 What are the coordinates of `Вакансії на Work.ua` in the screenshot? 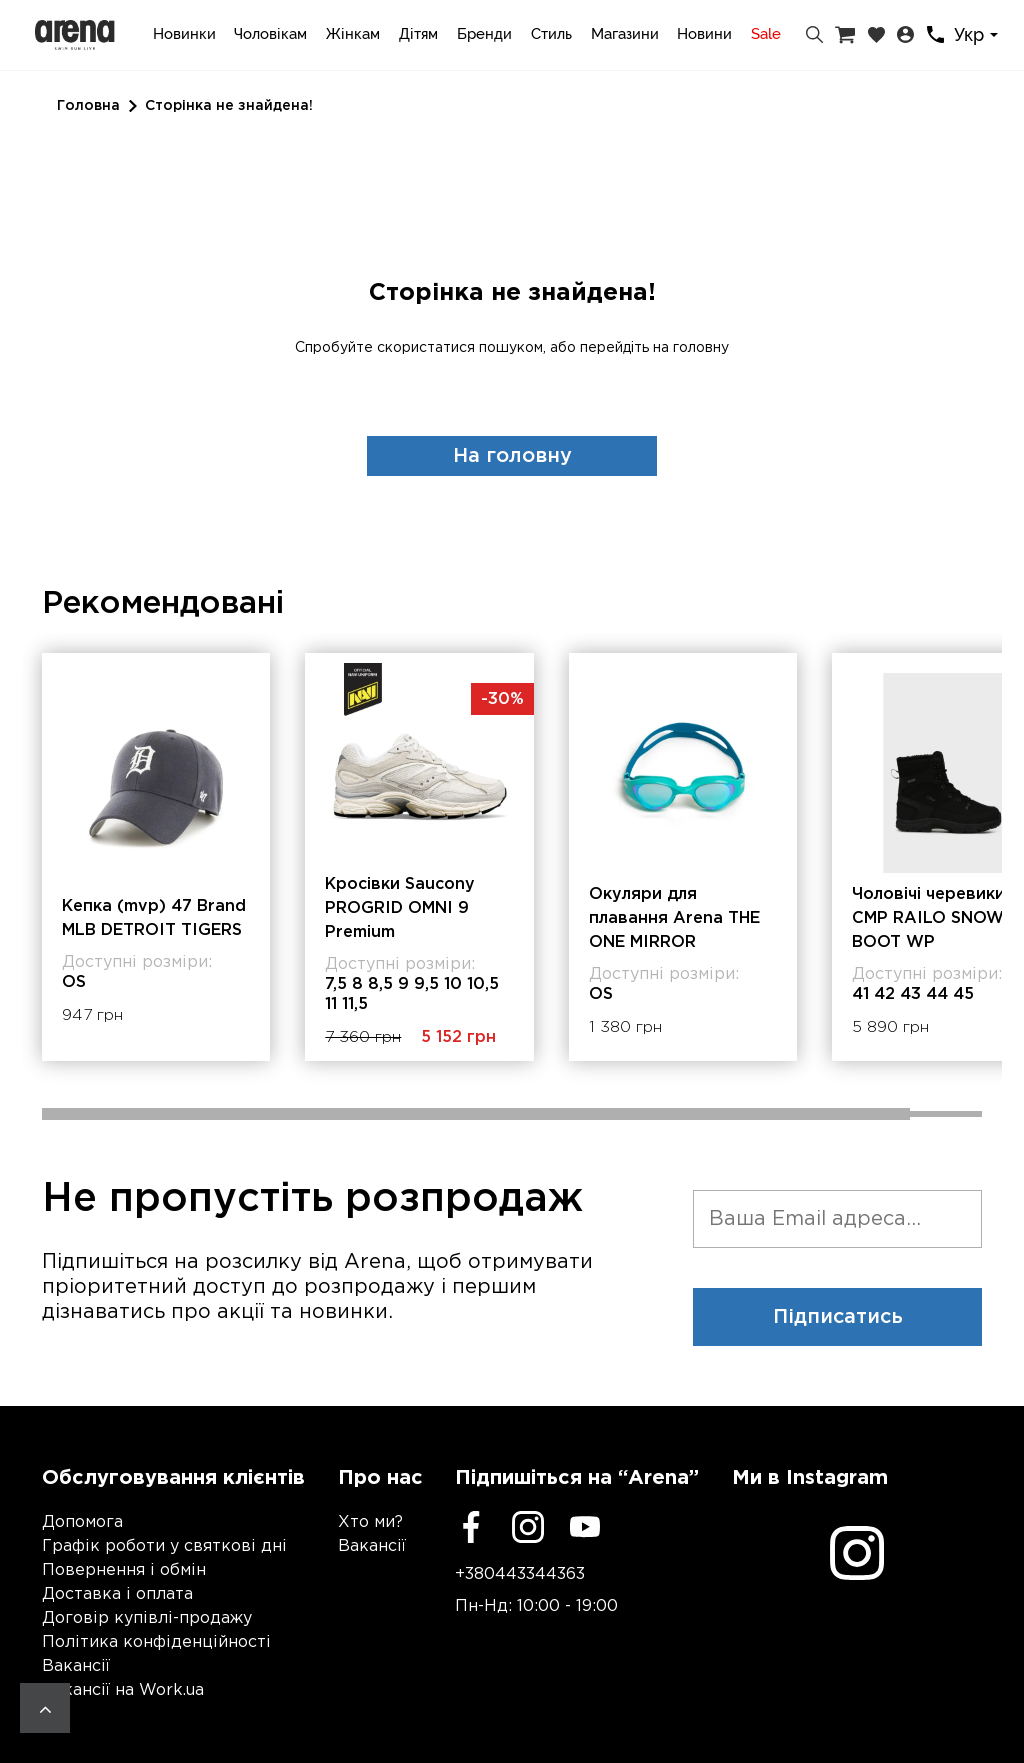 It's located at (123, 1690).